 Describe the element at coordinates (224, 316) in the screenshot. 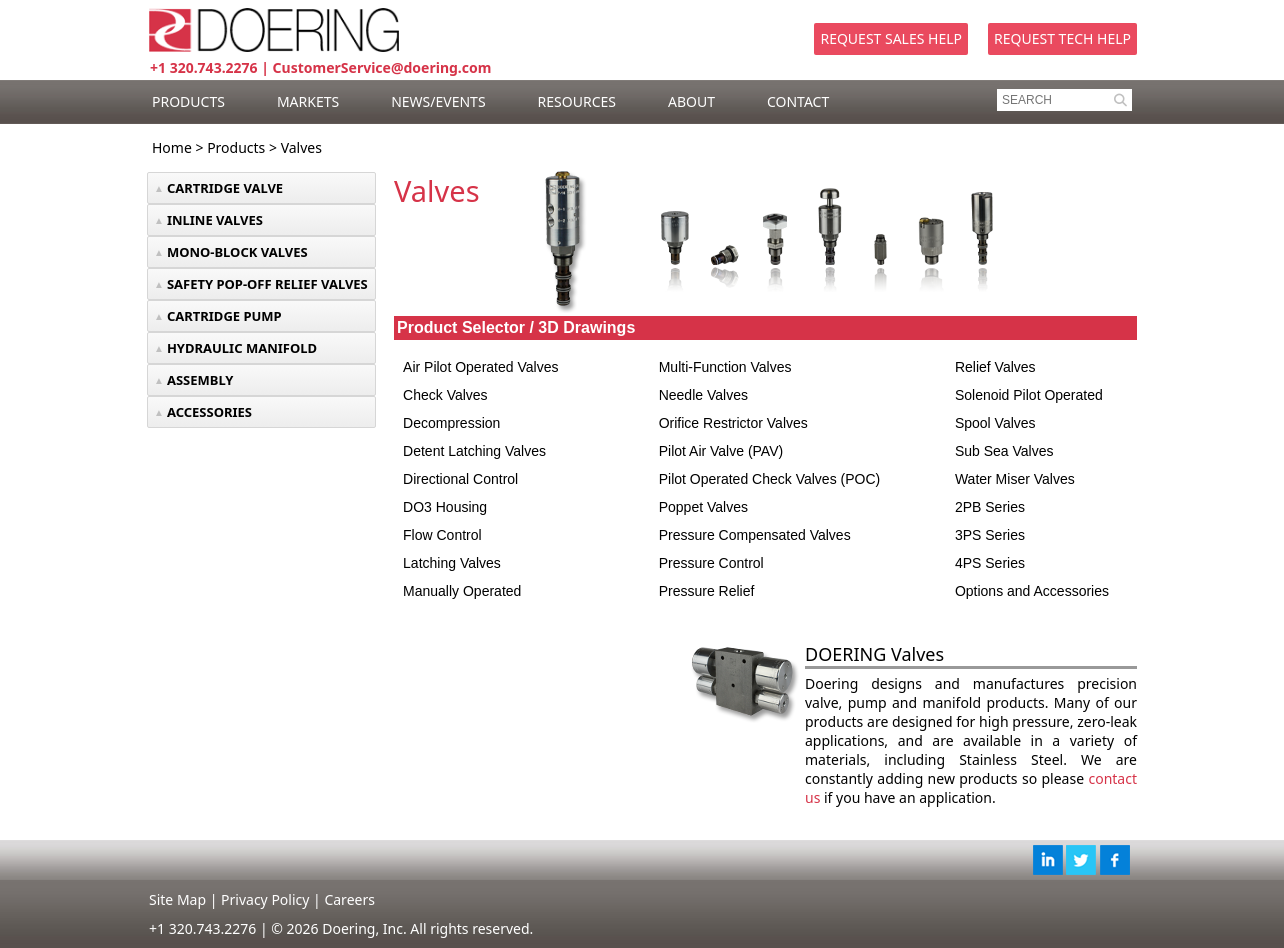

I see `CARTRIDGE PUMP` at that location.